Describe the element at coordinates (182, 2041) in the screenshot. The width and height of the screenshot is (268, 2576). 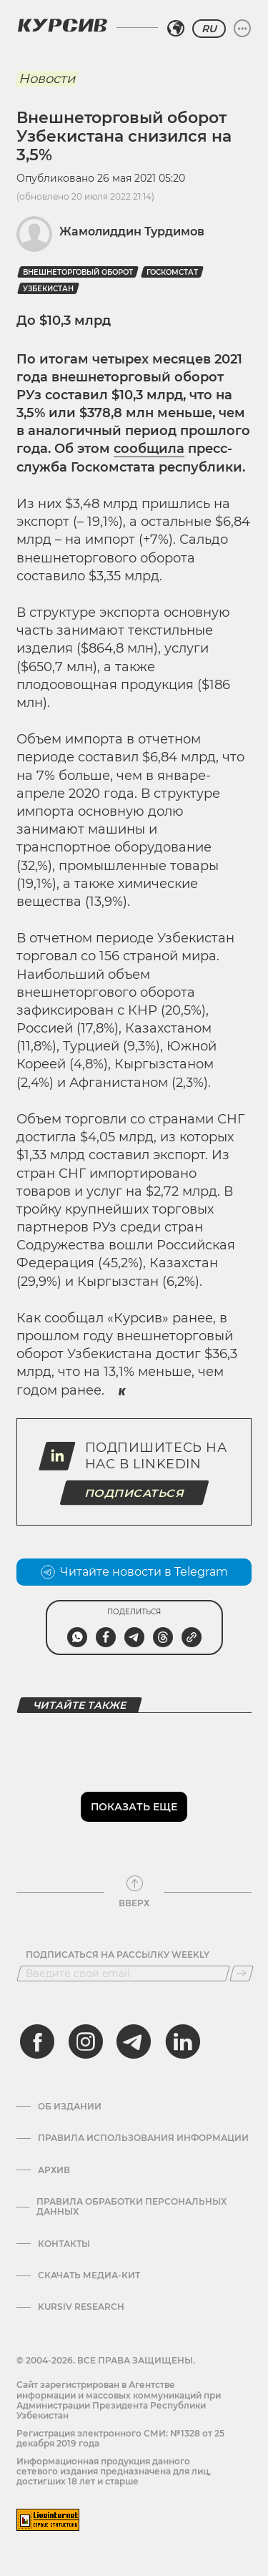
I see `[linkedin]` at that location.